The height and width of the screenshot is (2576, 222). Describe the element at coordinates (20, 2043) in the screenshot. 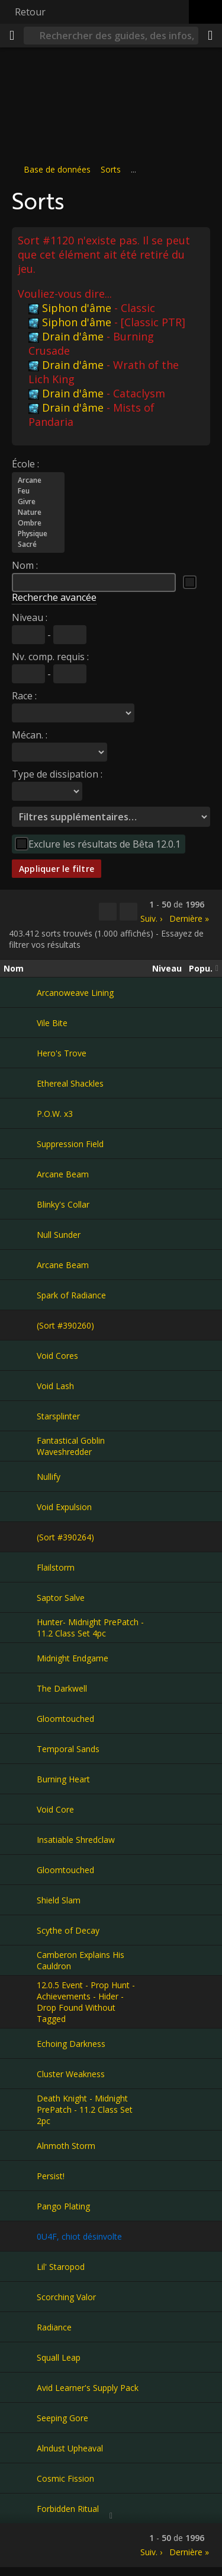

I see `[Echoing Darkness]` at that location.